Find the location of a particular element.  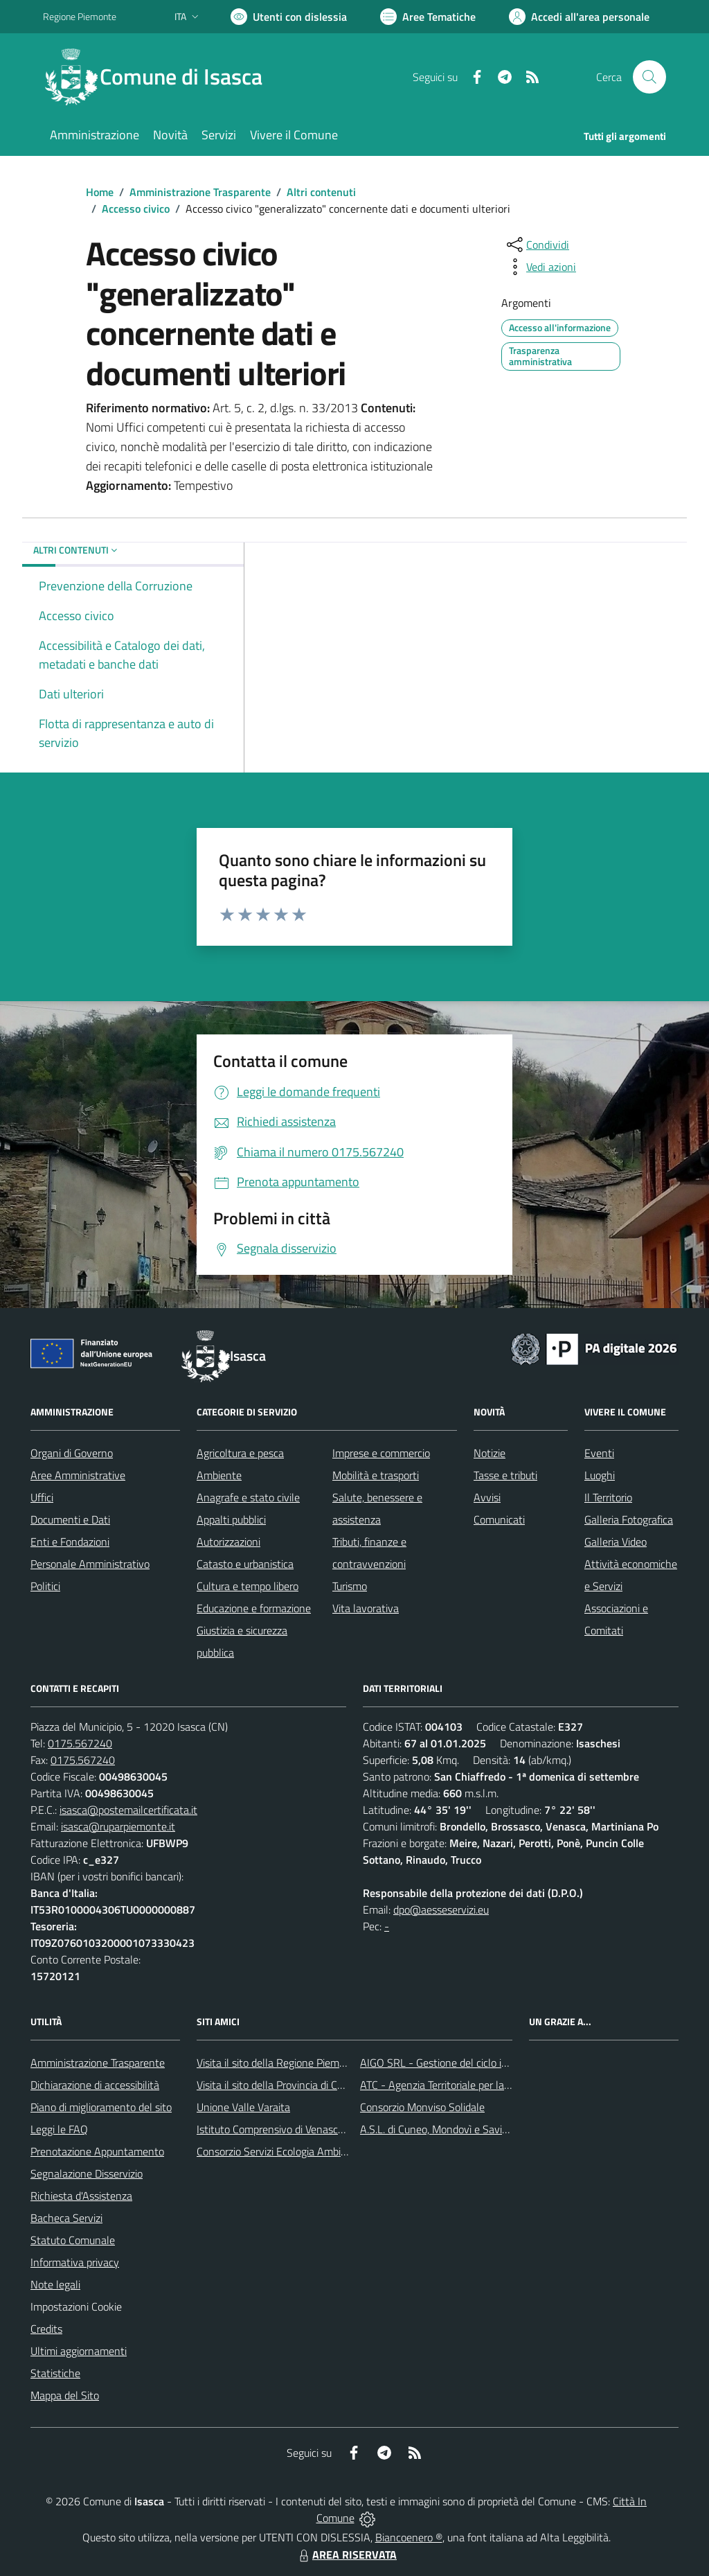

Statistiche is located at coordinates (55, 2373).